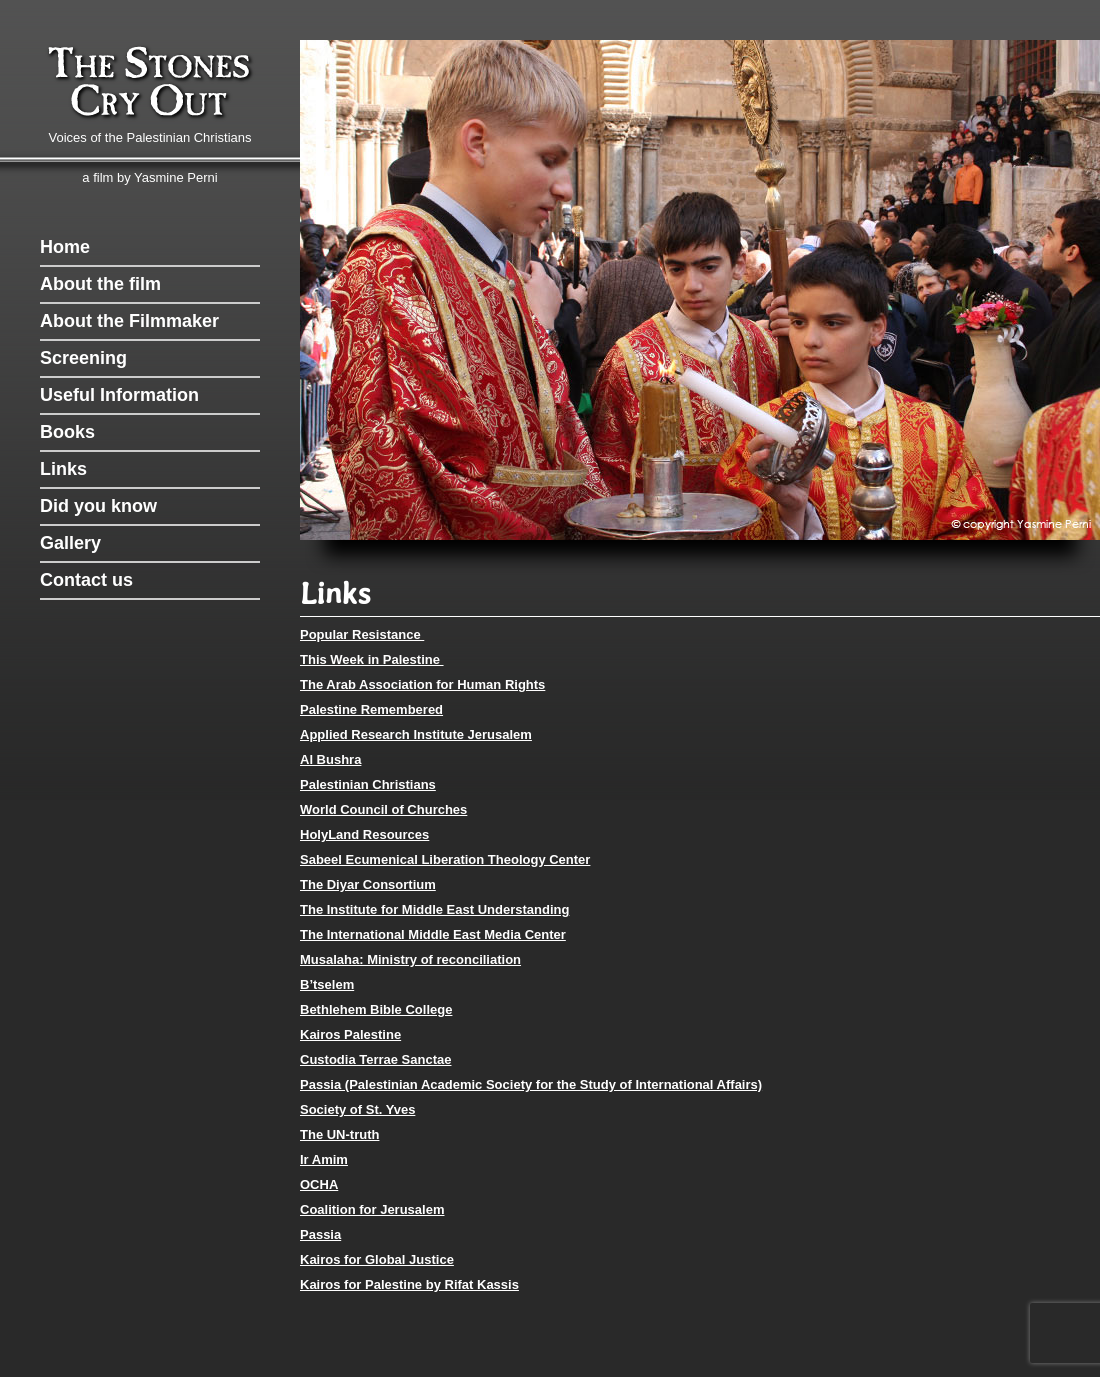  I want to click on This Week in Palestine, so click(372, 659).